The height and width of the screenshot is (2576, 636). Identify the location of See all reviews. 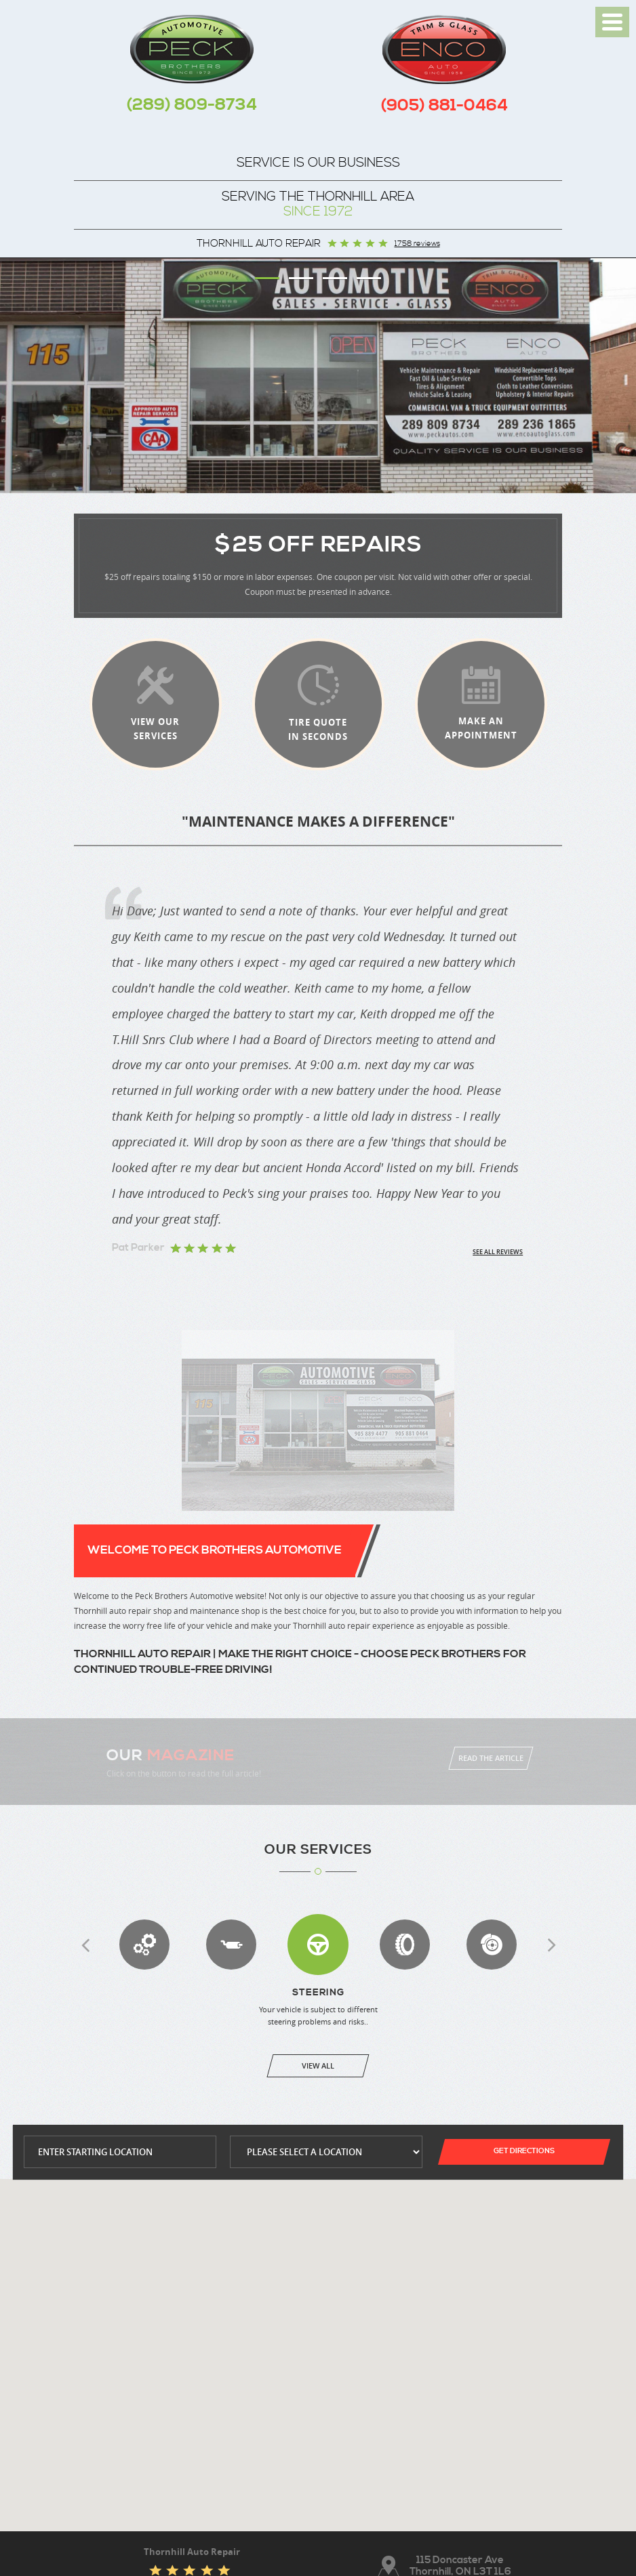
(498, 1251).